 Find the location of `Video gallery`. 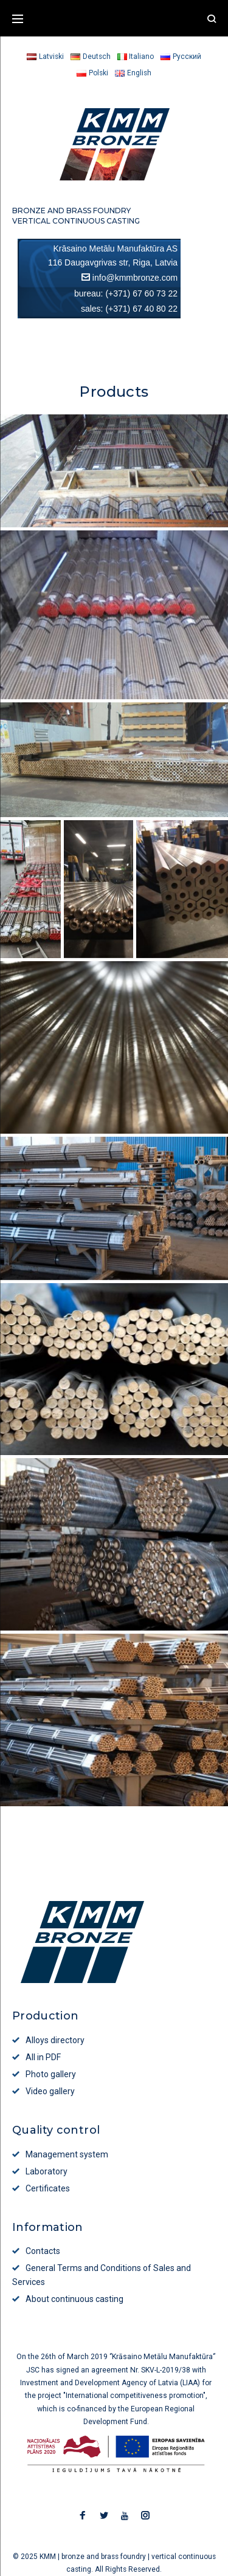

Video gallery is located at coordinates (50, 2091).